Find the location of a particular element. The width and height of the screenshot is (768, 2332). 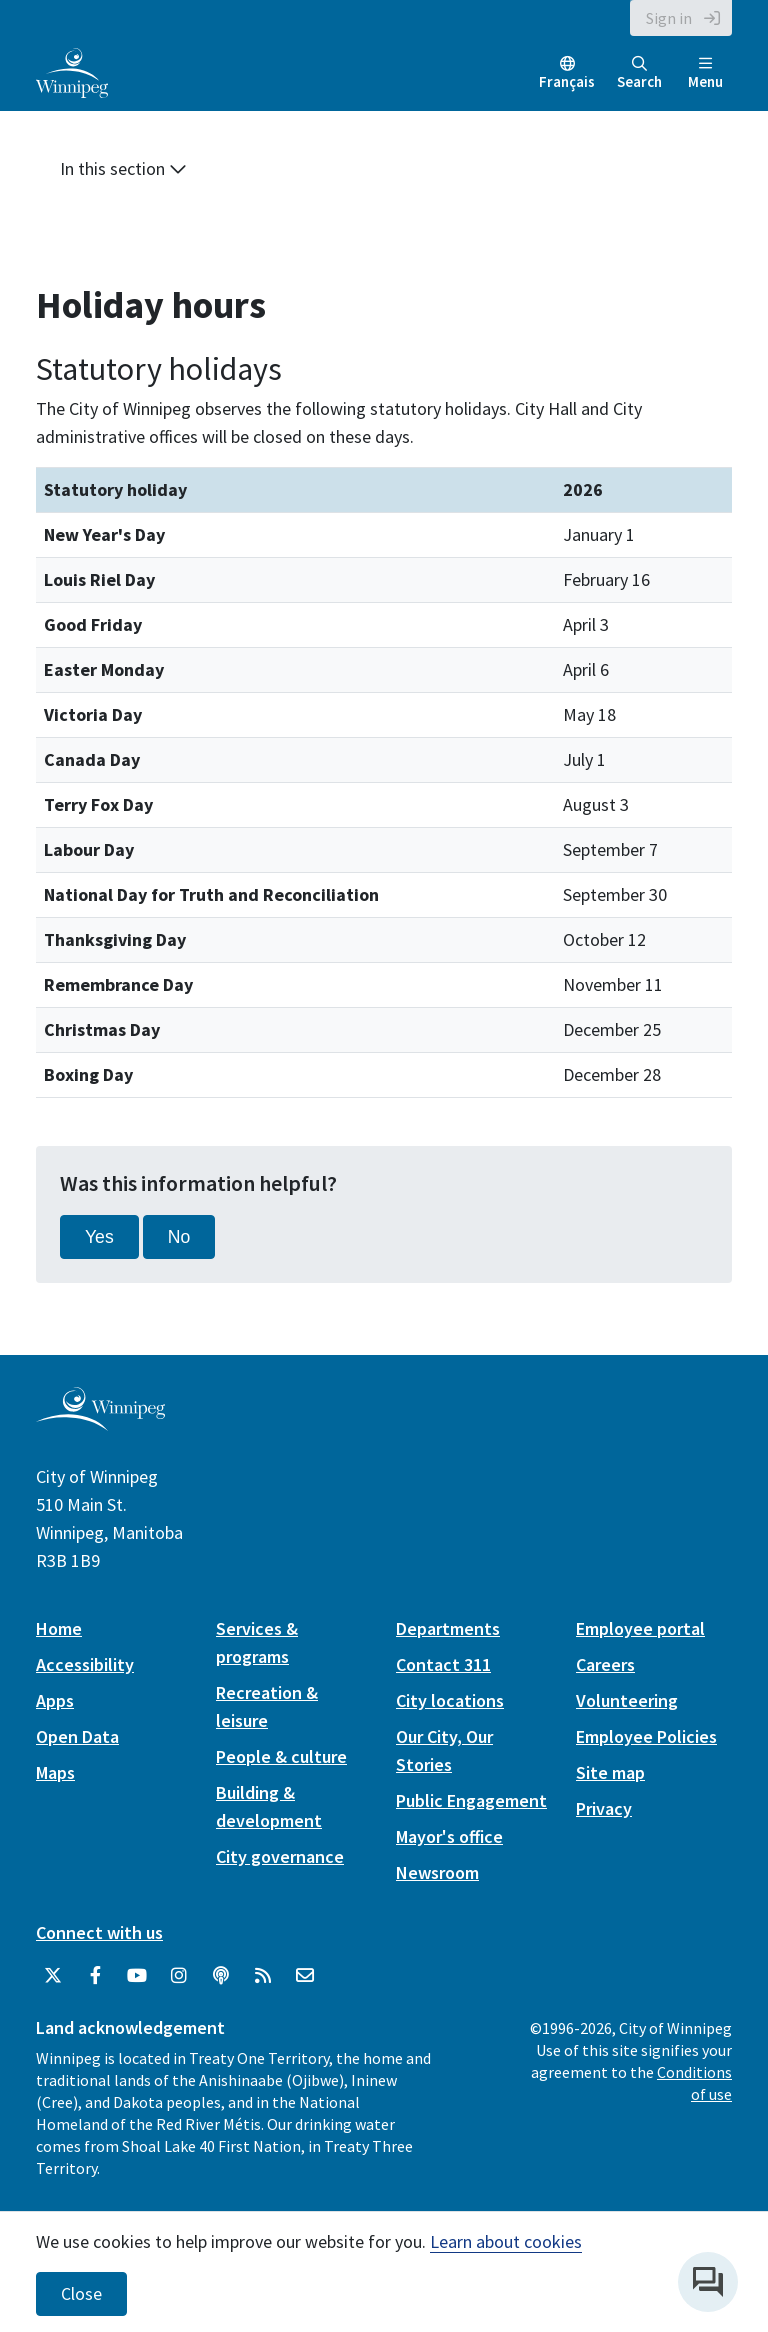

Menu [Toggle navigation] is located at coordinates (705, 73).